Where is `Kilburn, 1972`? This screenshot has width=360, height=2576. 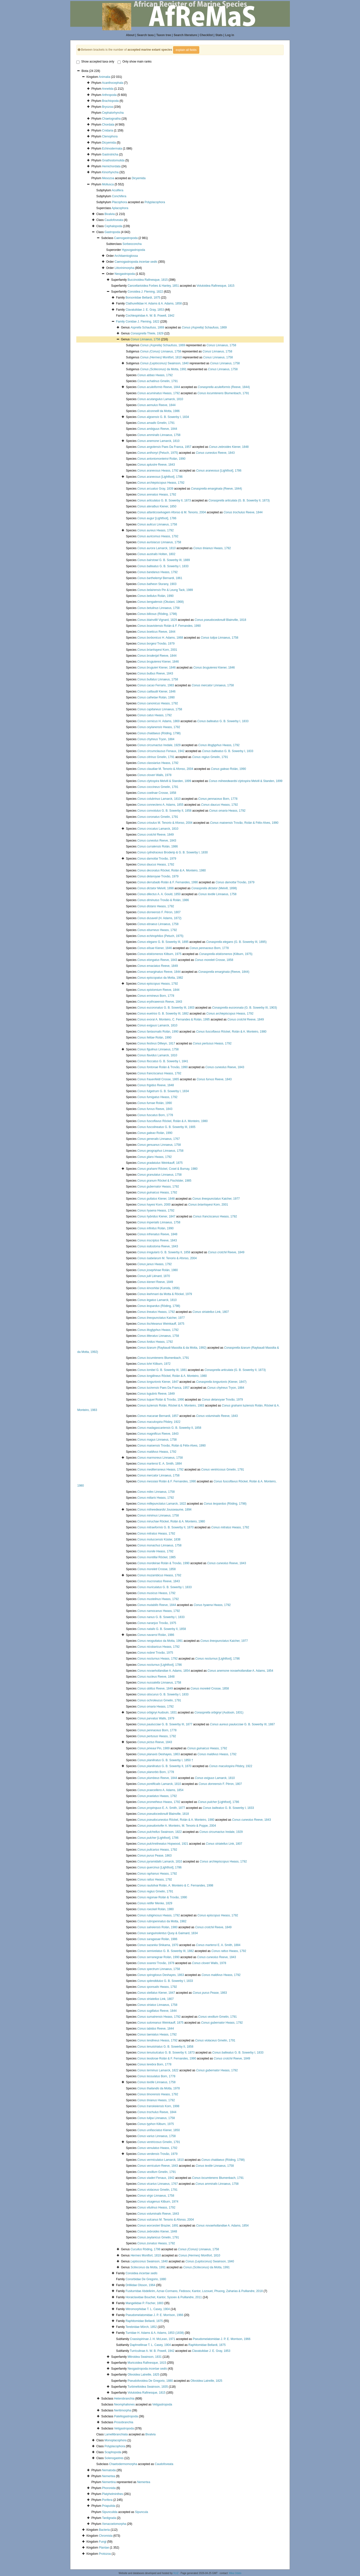
Kilburn, 1972 is located at coordinates (154, 1363).